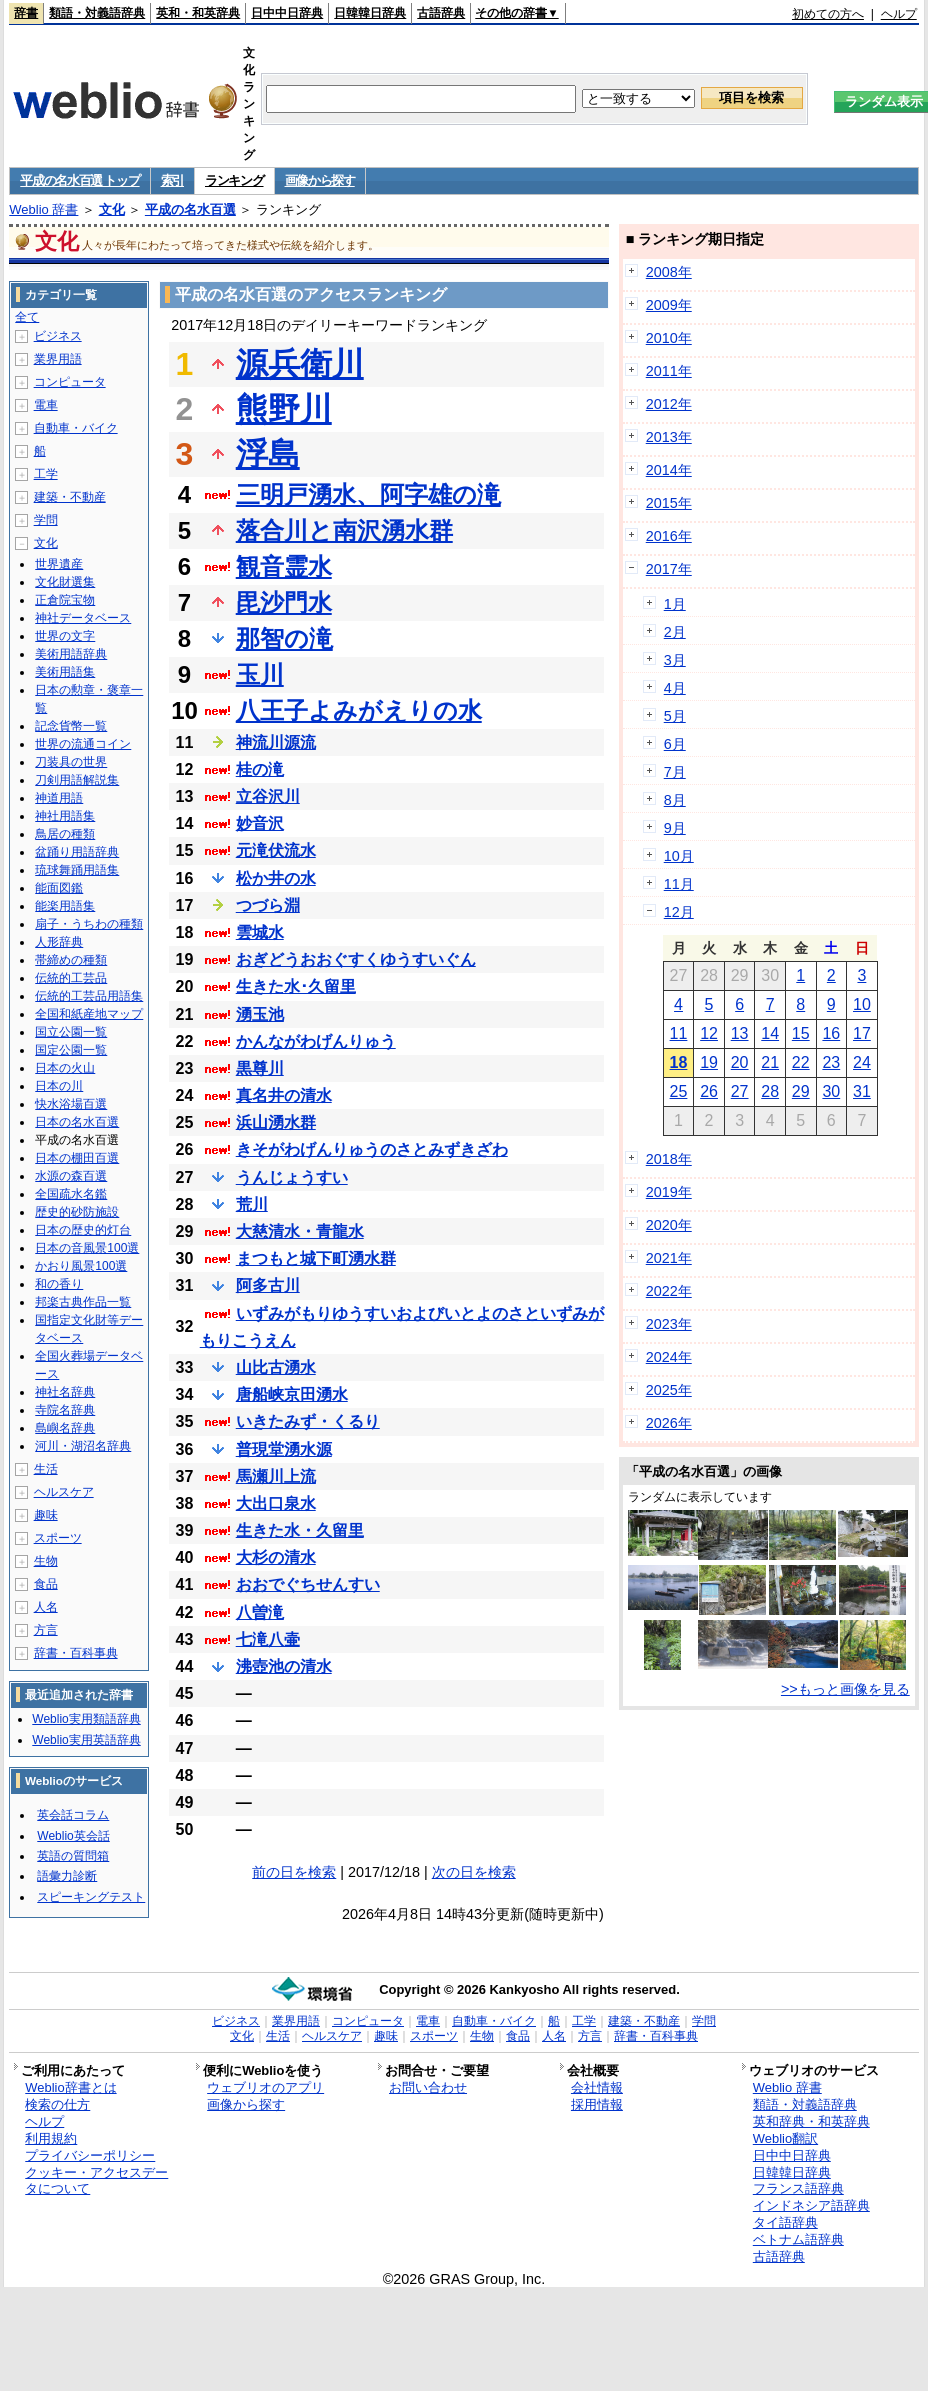 The height and width of the screenshot is (2391, 928). Describe the element at coordinates (669, 1258) in the screenshot. I see `2021年` at that location.